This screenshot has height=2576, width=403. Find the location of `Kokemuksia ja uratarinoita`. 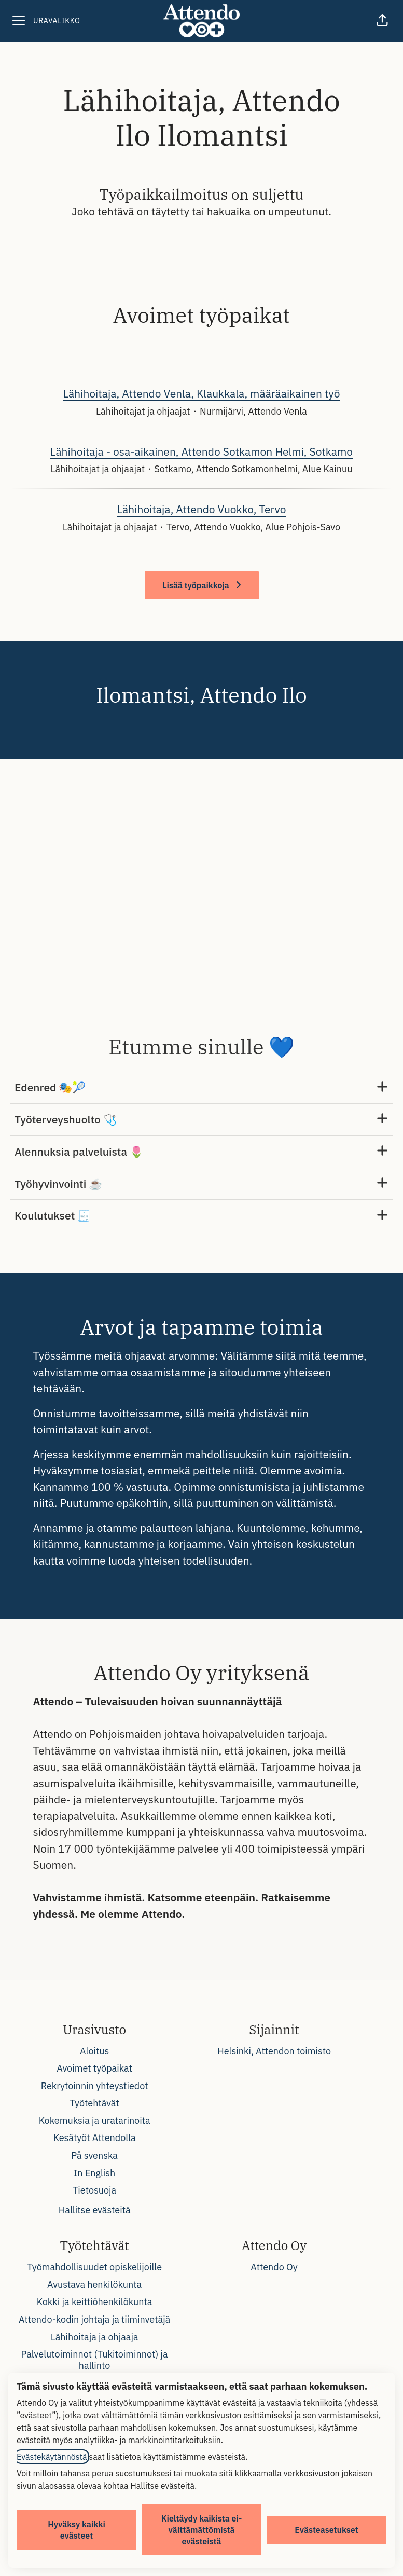

Kokemuksia ja uratarinoita is located at coordinates (94, 2121).